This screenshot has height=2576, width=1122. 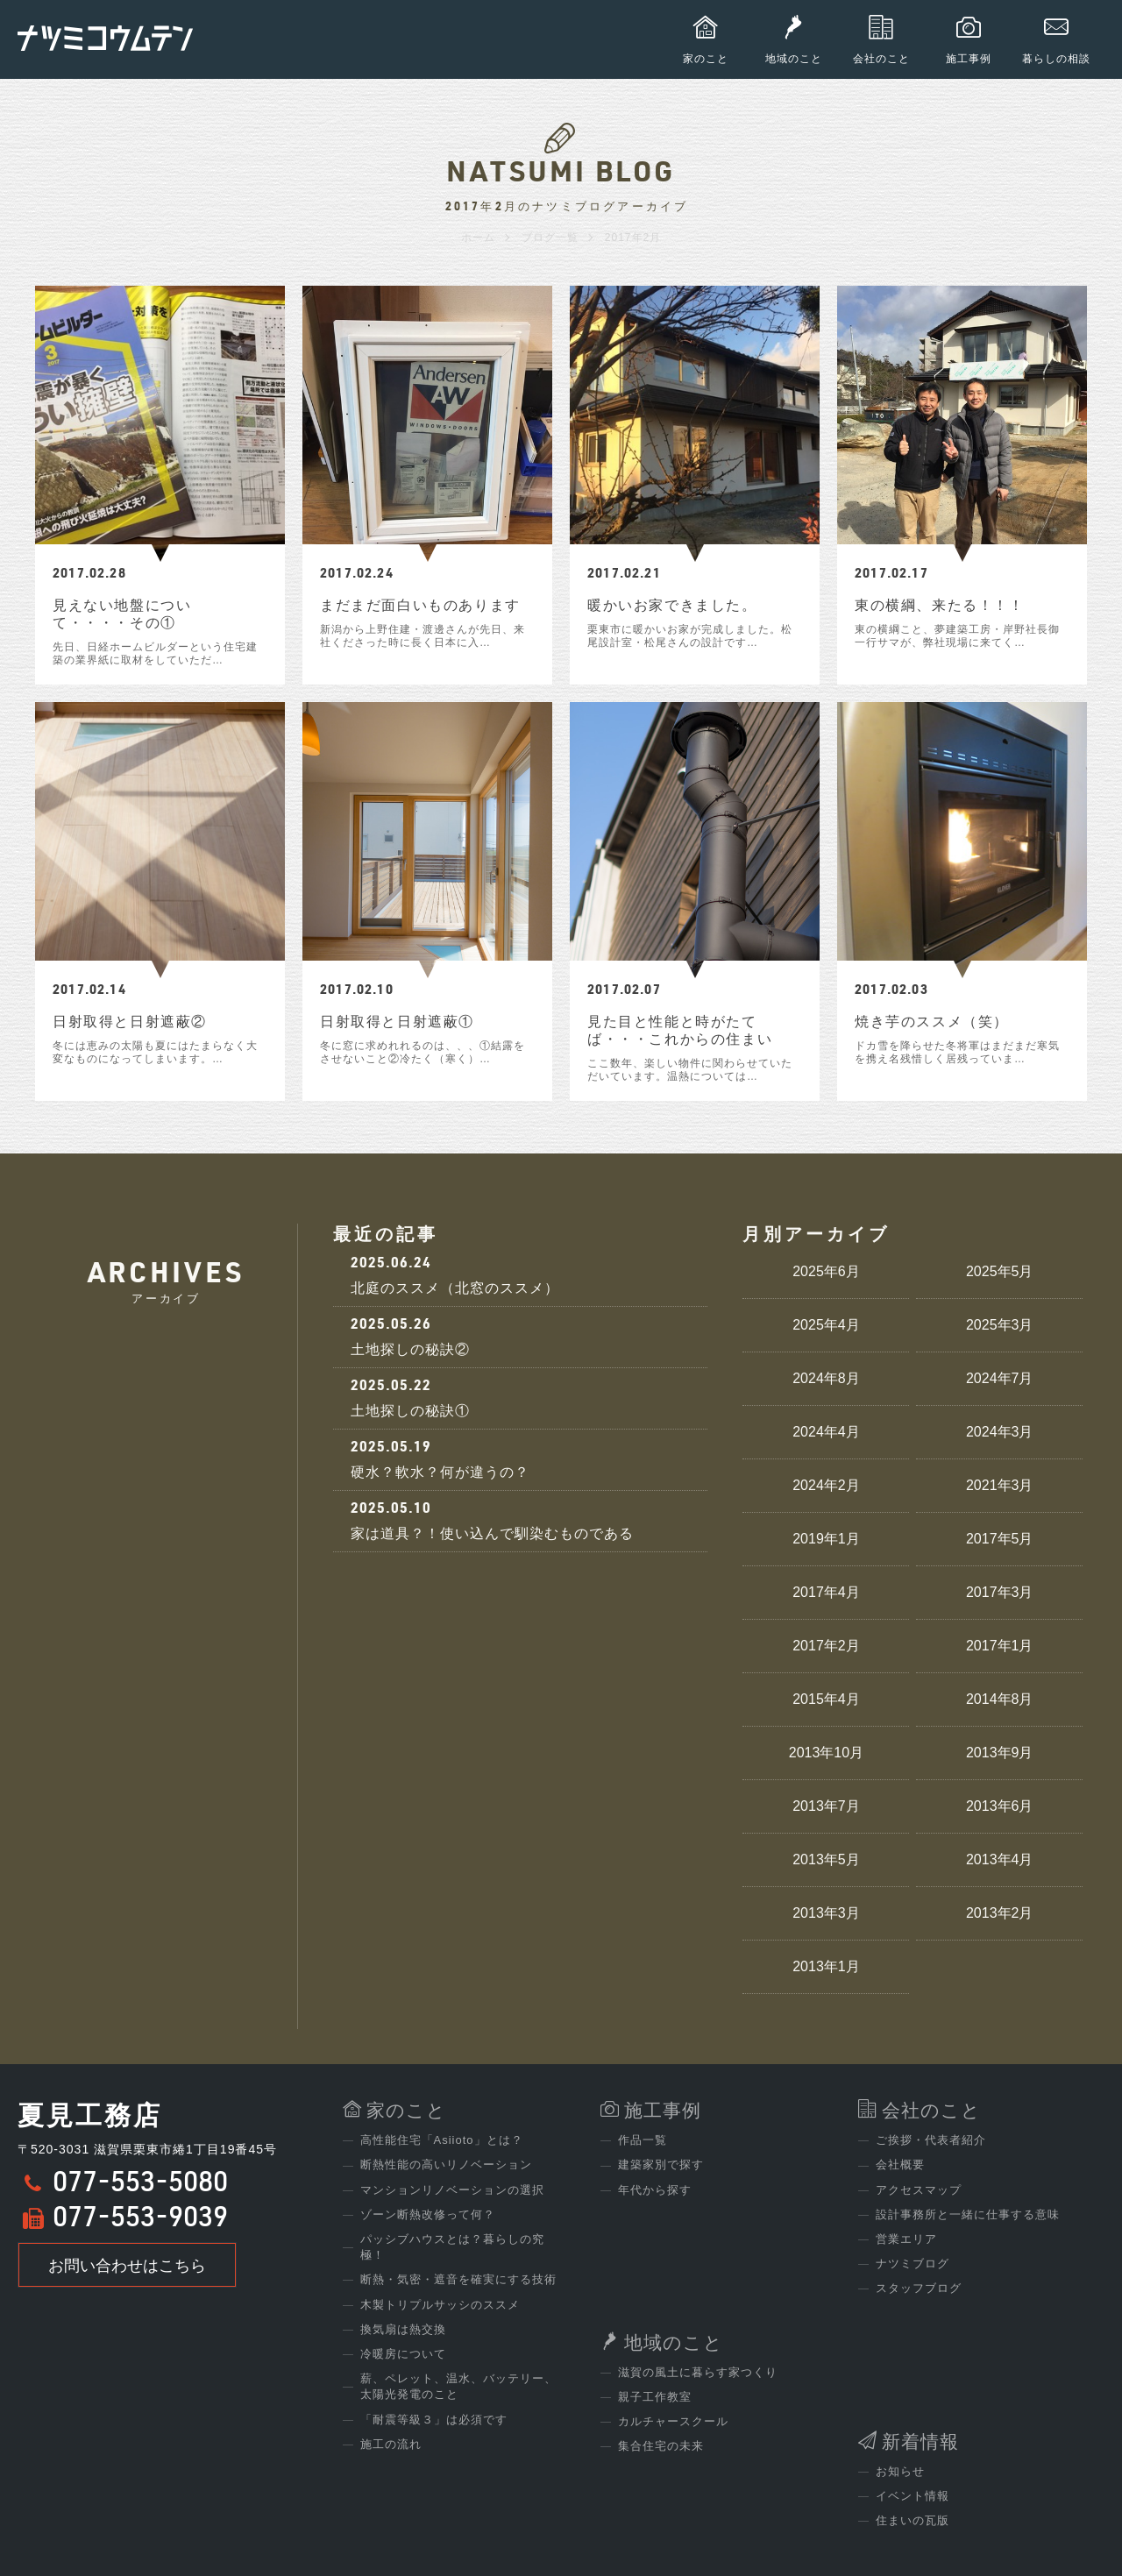 I want to click on 2025年3月, so click(x=999, y=1324).